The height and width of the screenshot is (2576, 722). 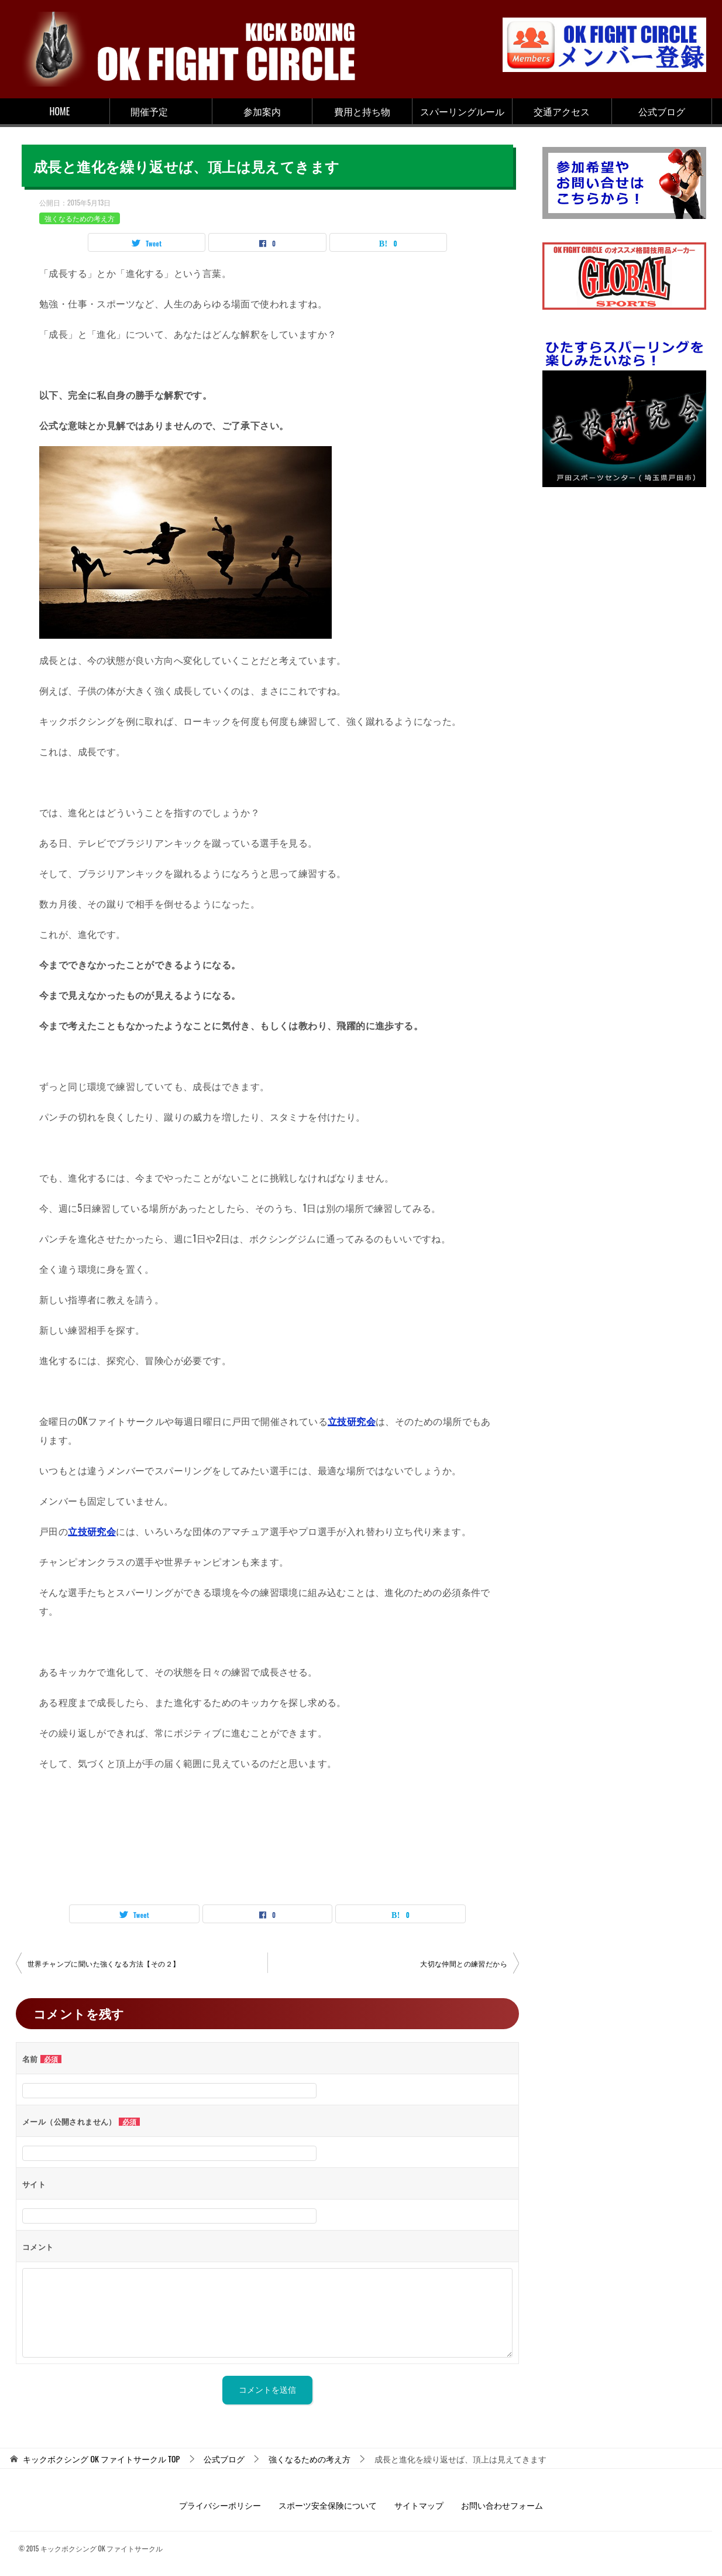 What do you see at coordinates (149, 111) in the screenshot?
I see `開催予定` at bounding box center [149, 111].